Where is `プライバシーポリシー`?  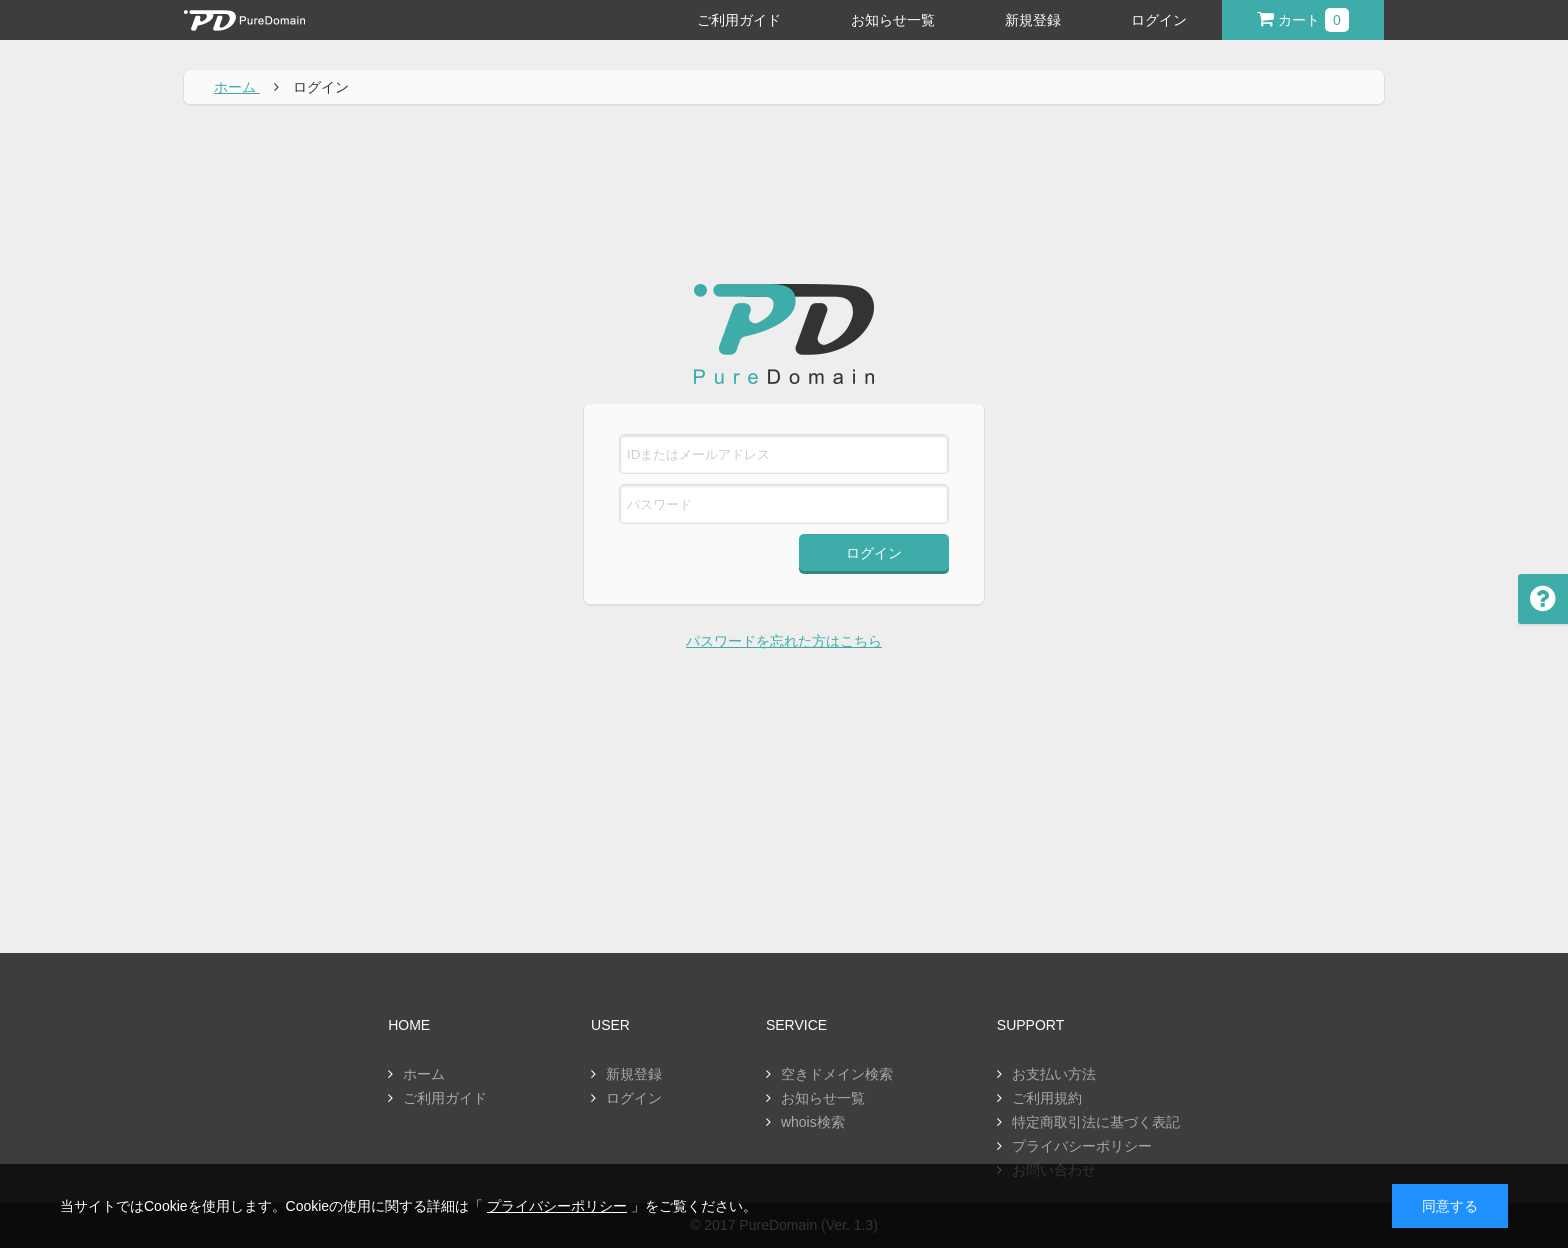
プライバシーポリシー is located at coordinates (1082, 1146).